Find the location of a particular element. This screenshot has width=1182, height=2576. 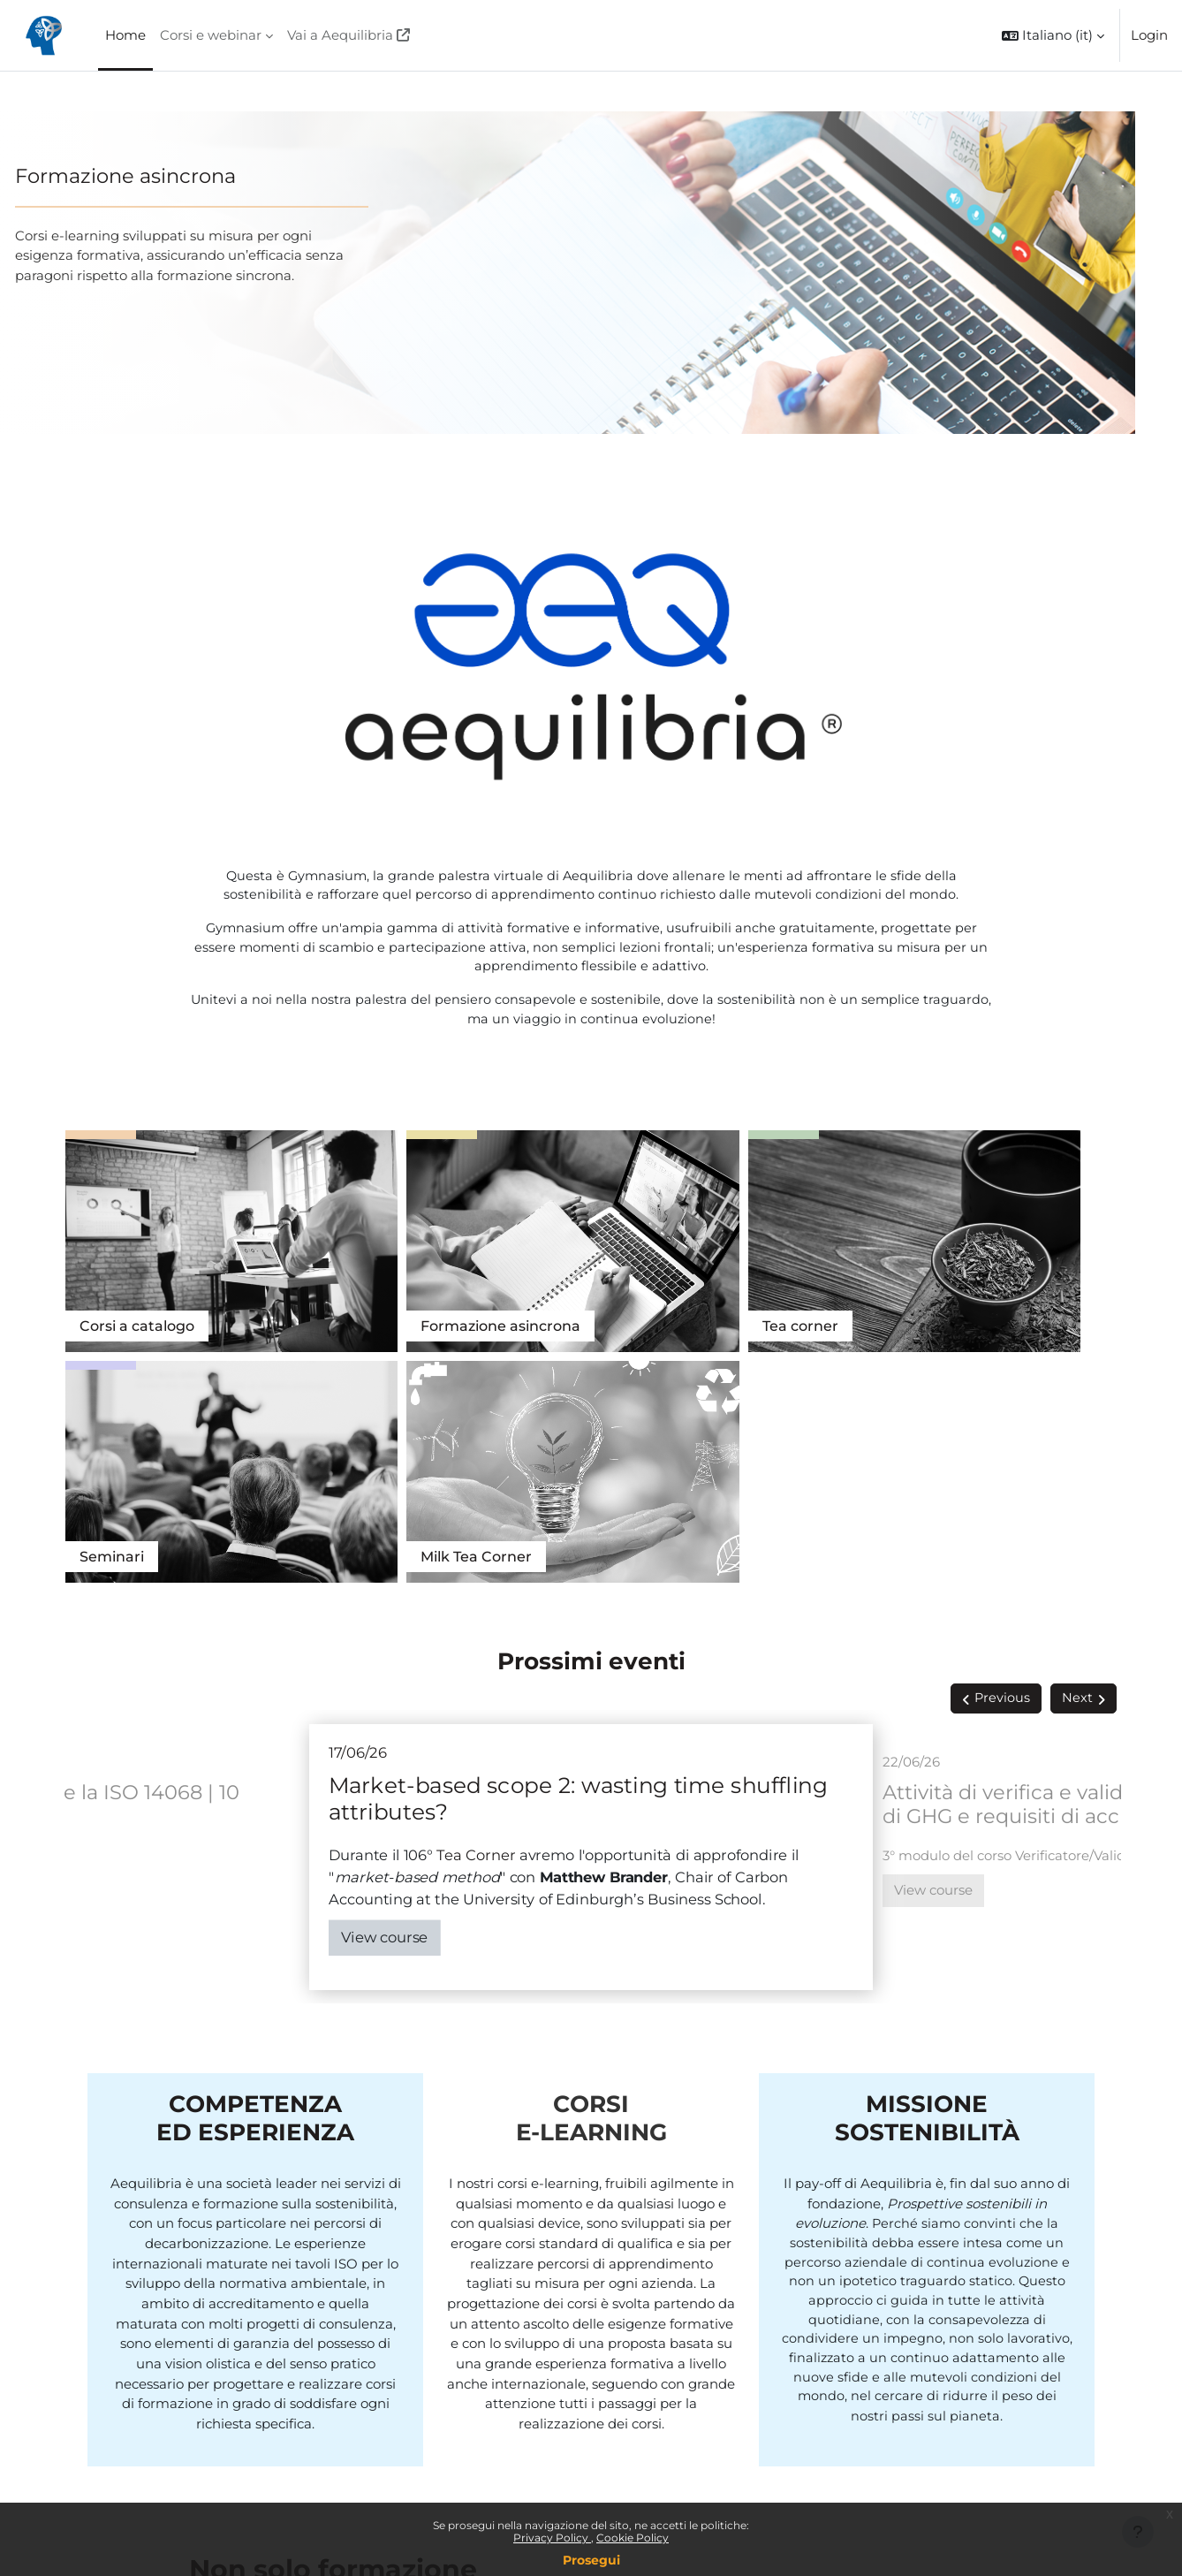

Vedi tutti i servizi di Aequilibria is located at coordinates (302, 2348).